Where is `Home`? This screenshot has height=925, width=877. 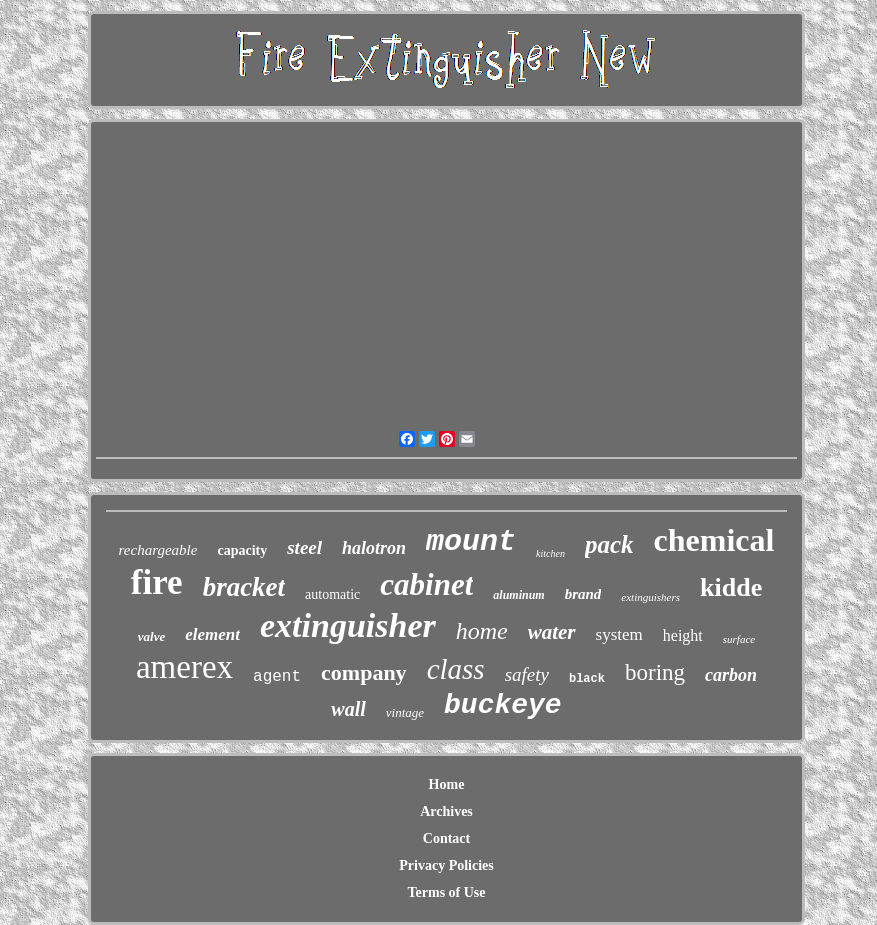 Home is located at coordinates (447, 784).